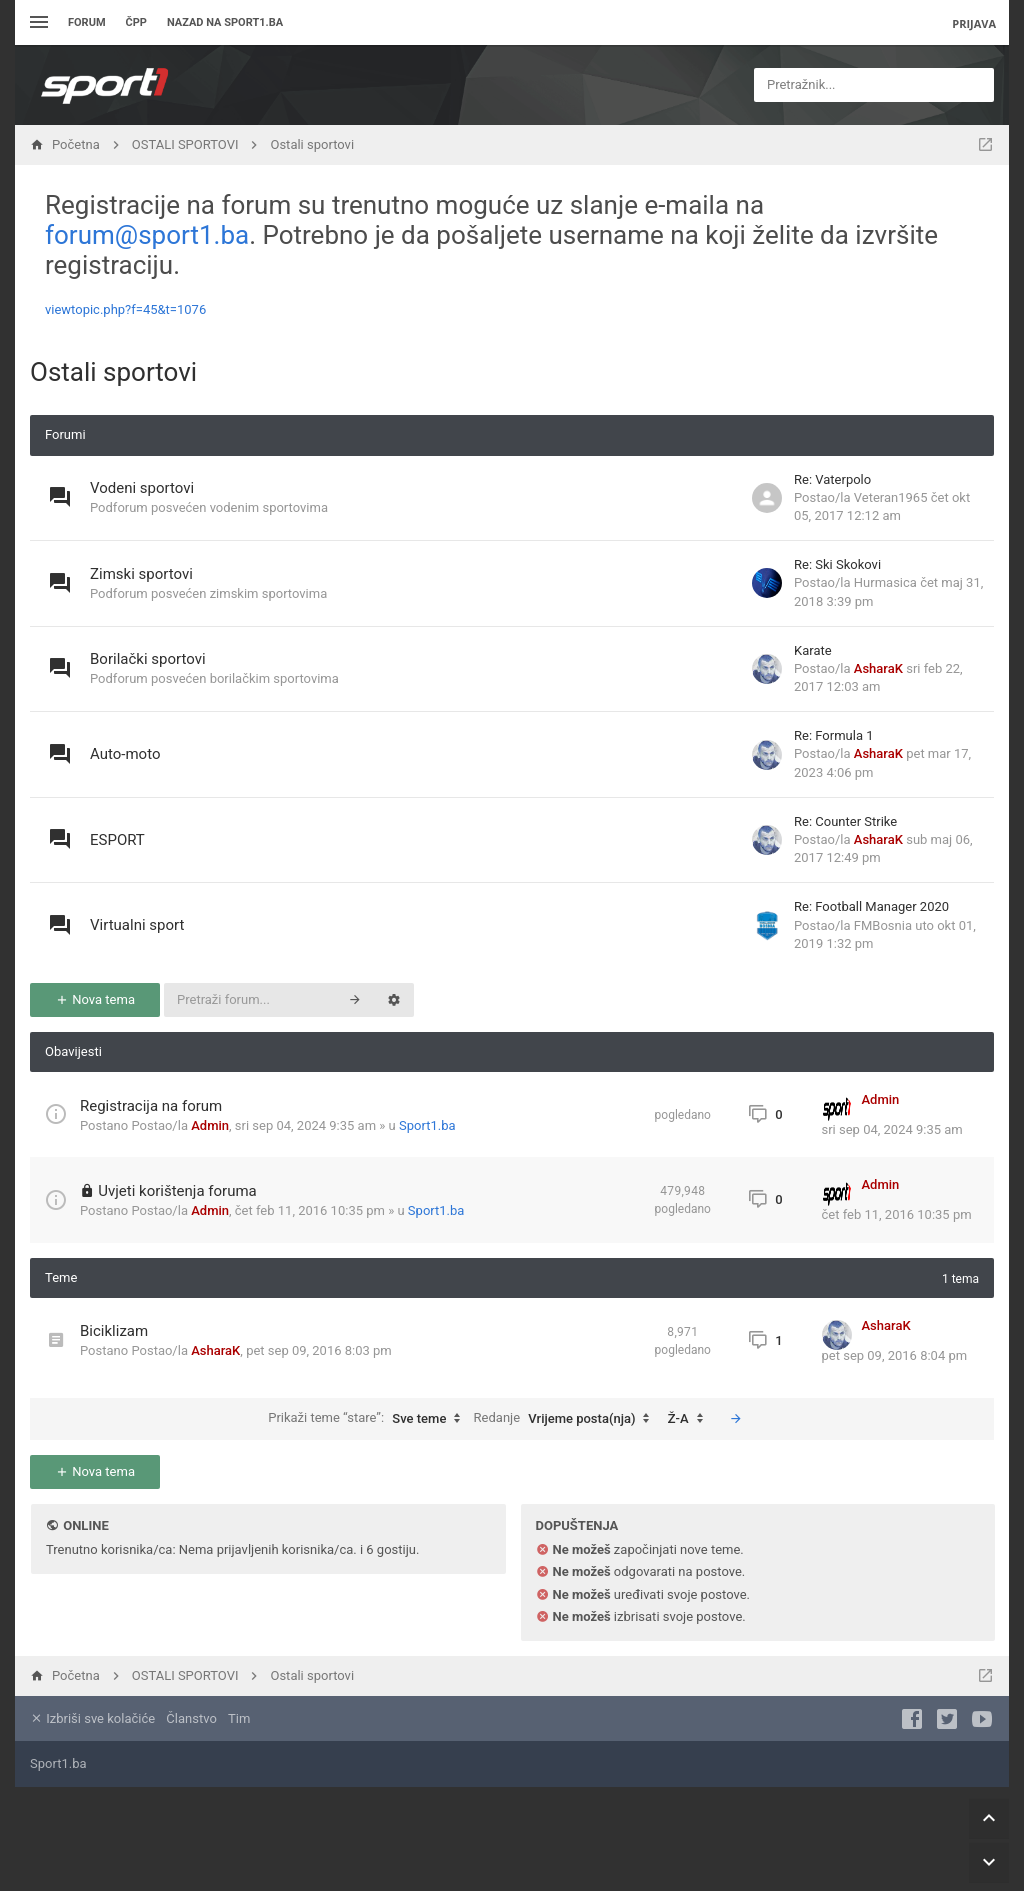 Image resolution: width=1024 pixels, height=1891 pixels. What do you see at coordinates (95, 999) in the screenshot?
I see `Nova tema` at bounding box center [95, 999].